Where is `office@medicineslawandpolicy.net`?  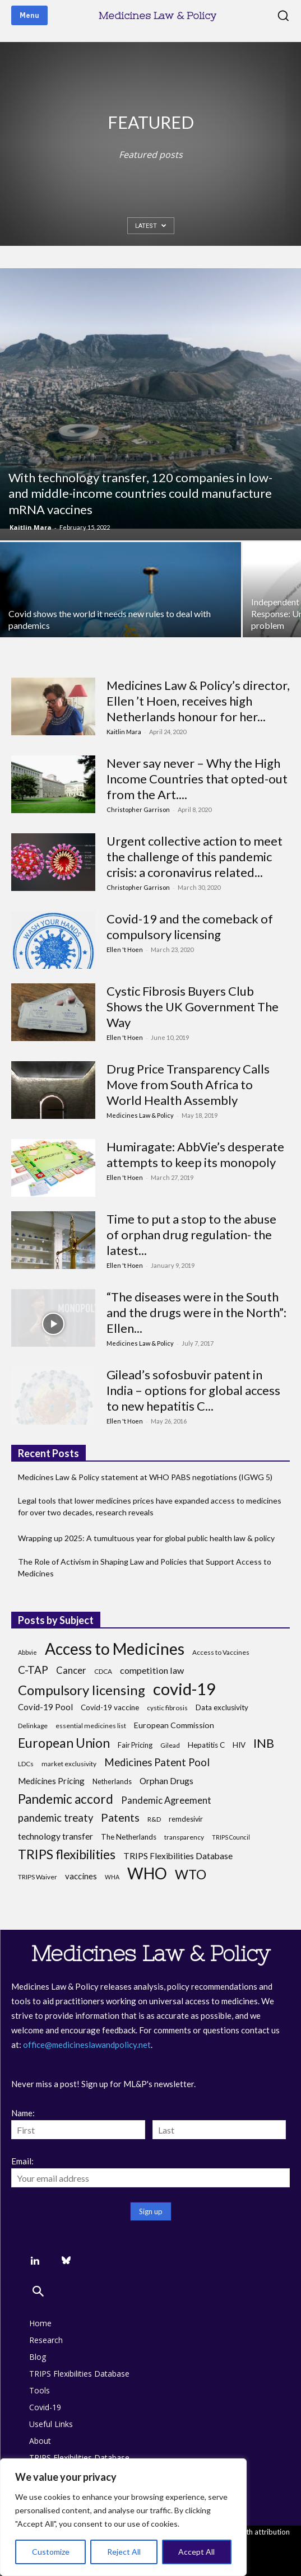 office@medicineslawandpolicy.net is located at coordinates (87, 2045).